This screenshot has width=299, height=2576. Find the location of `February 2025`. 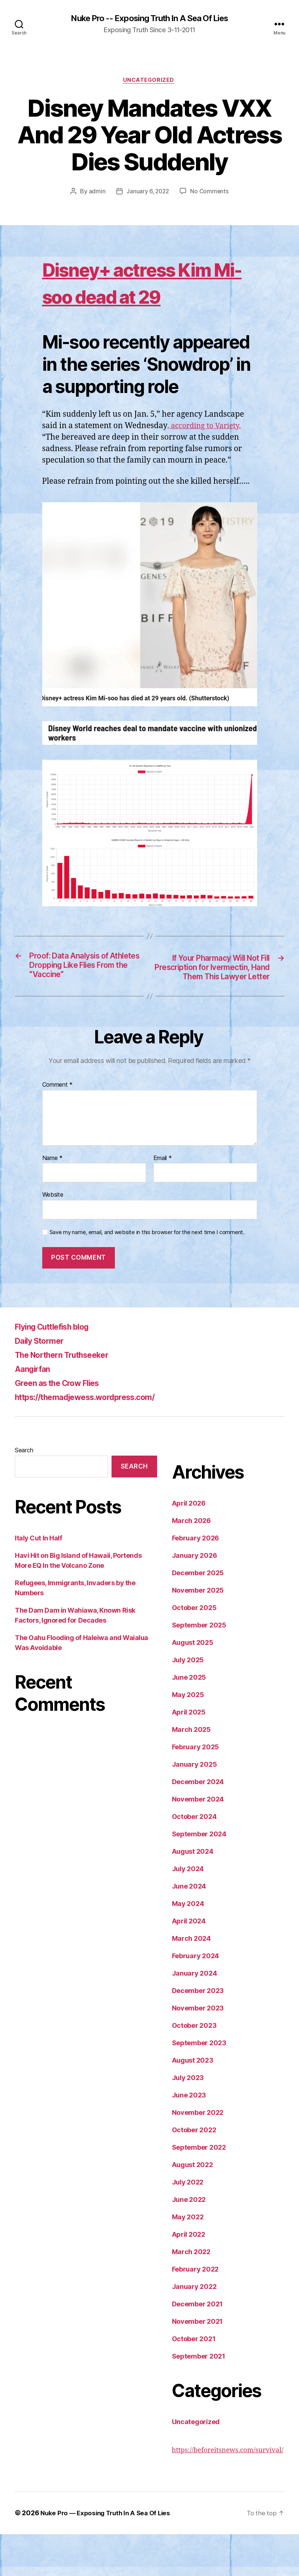

February 2025 is located at coordinates (195, 1789).